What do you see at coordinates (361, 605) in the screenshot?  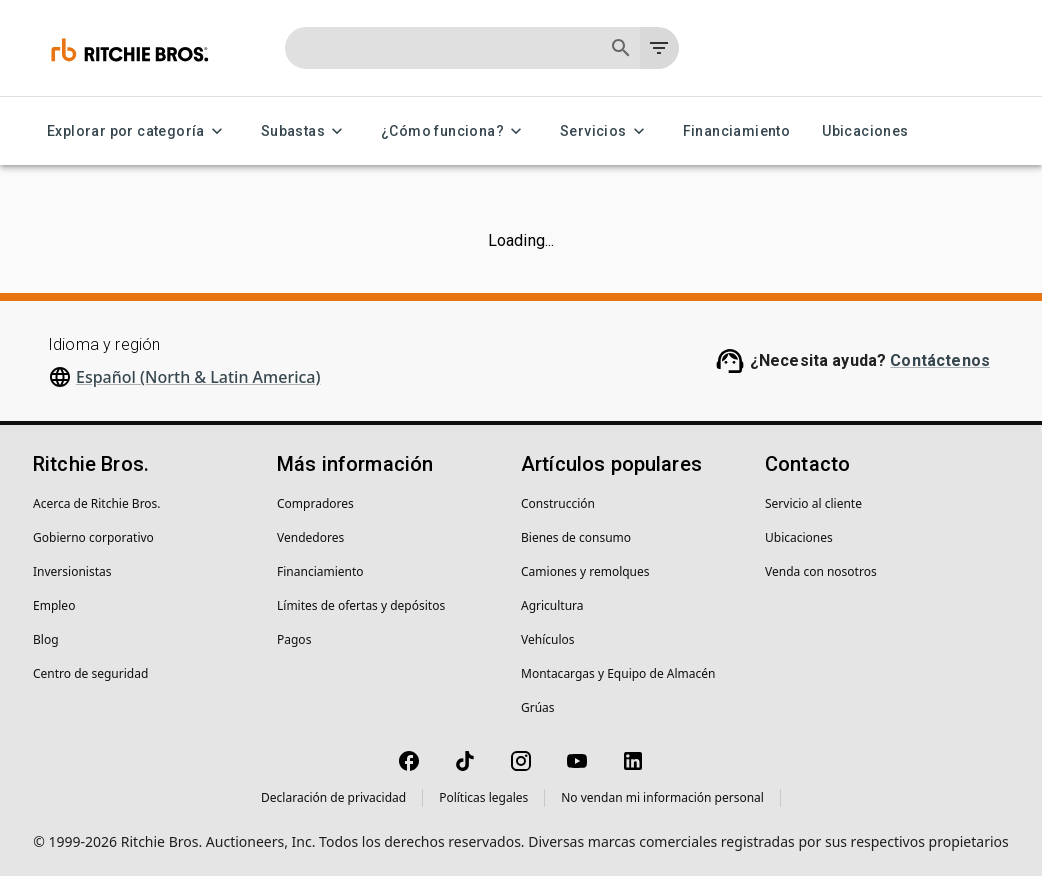 I see `Límites de ofertas y depósitos` at bounding box center [361, 605].